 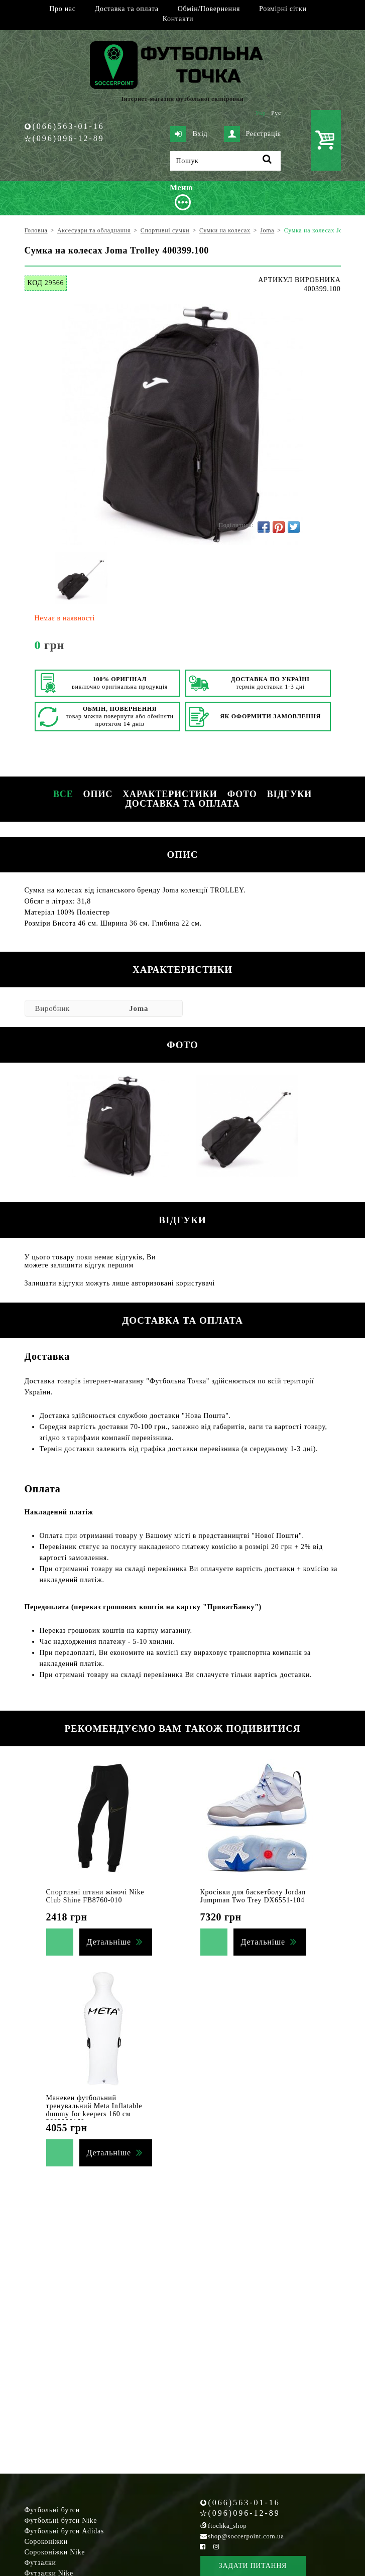 I want to click on Joma, so click(x=138, y=1008).